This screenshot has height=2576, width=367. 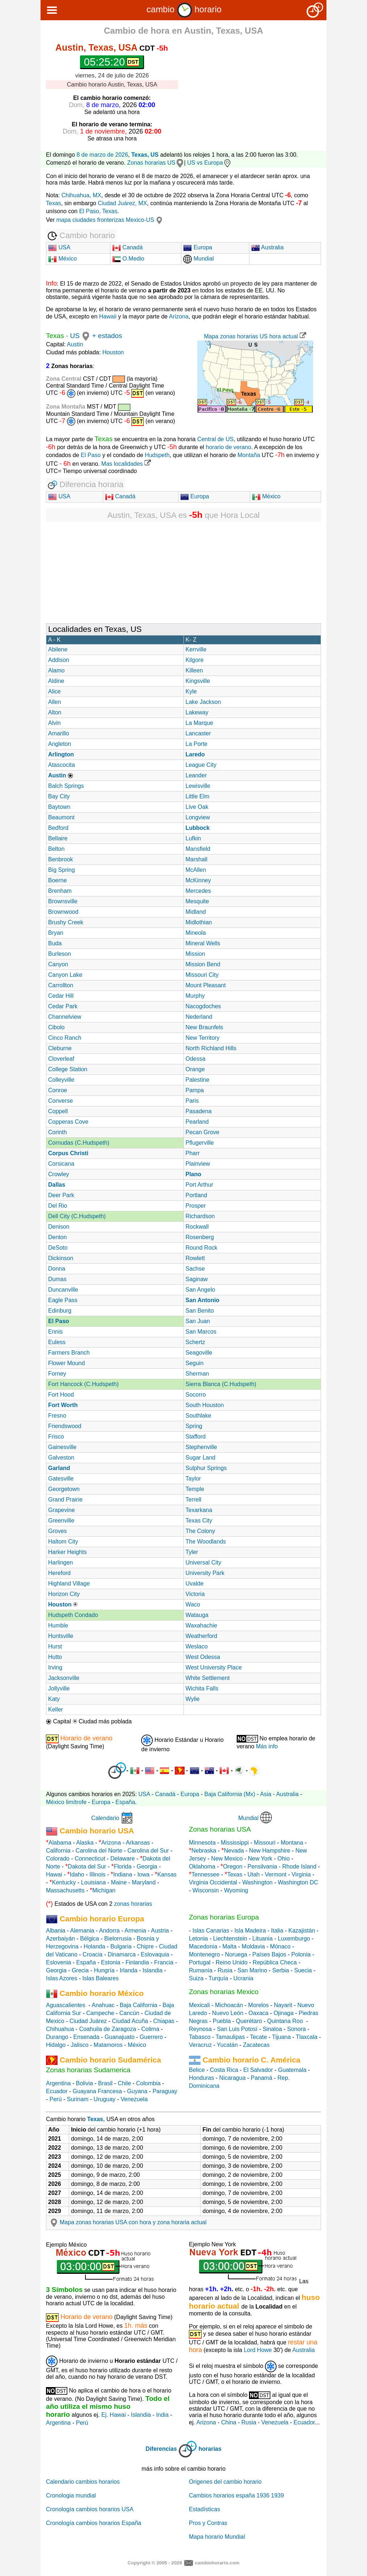 I want to click on Killeen, so click(x=194, y=670).